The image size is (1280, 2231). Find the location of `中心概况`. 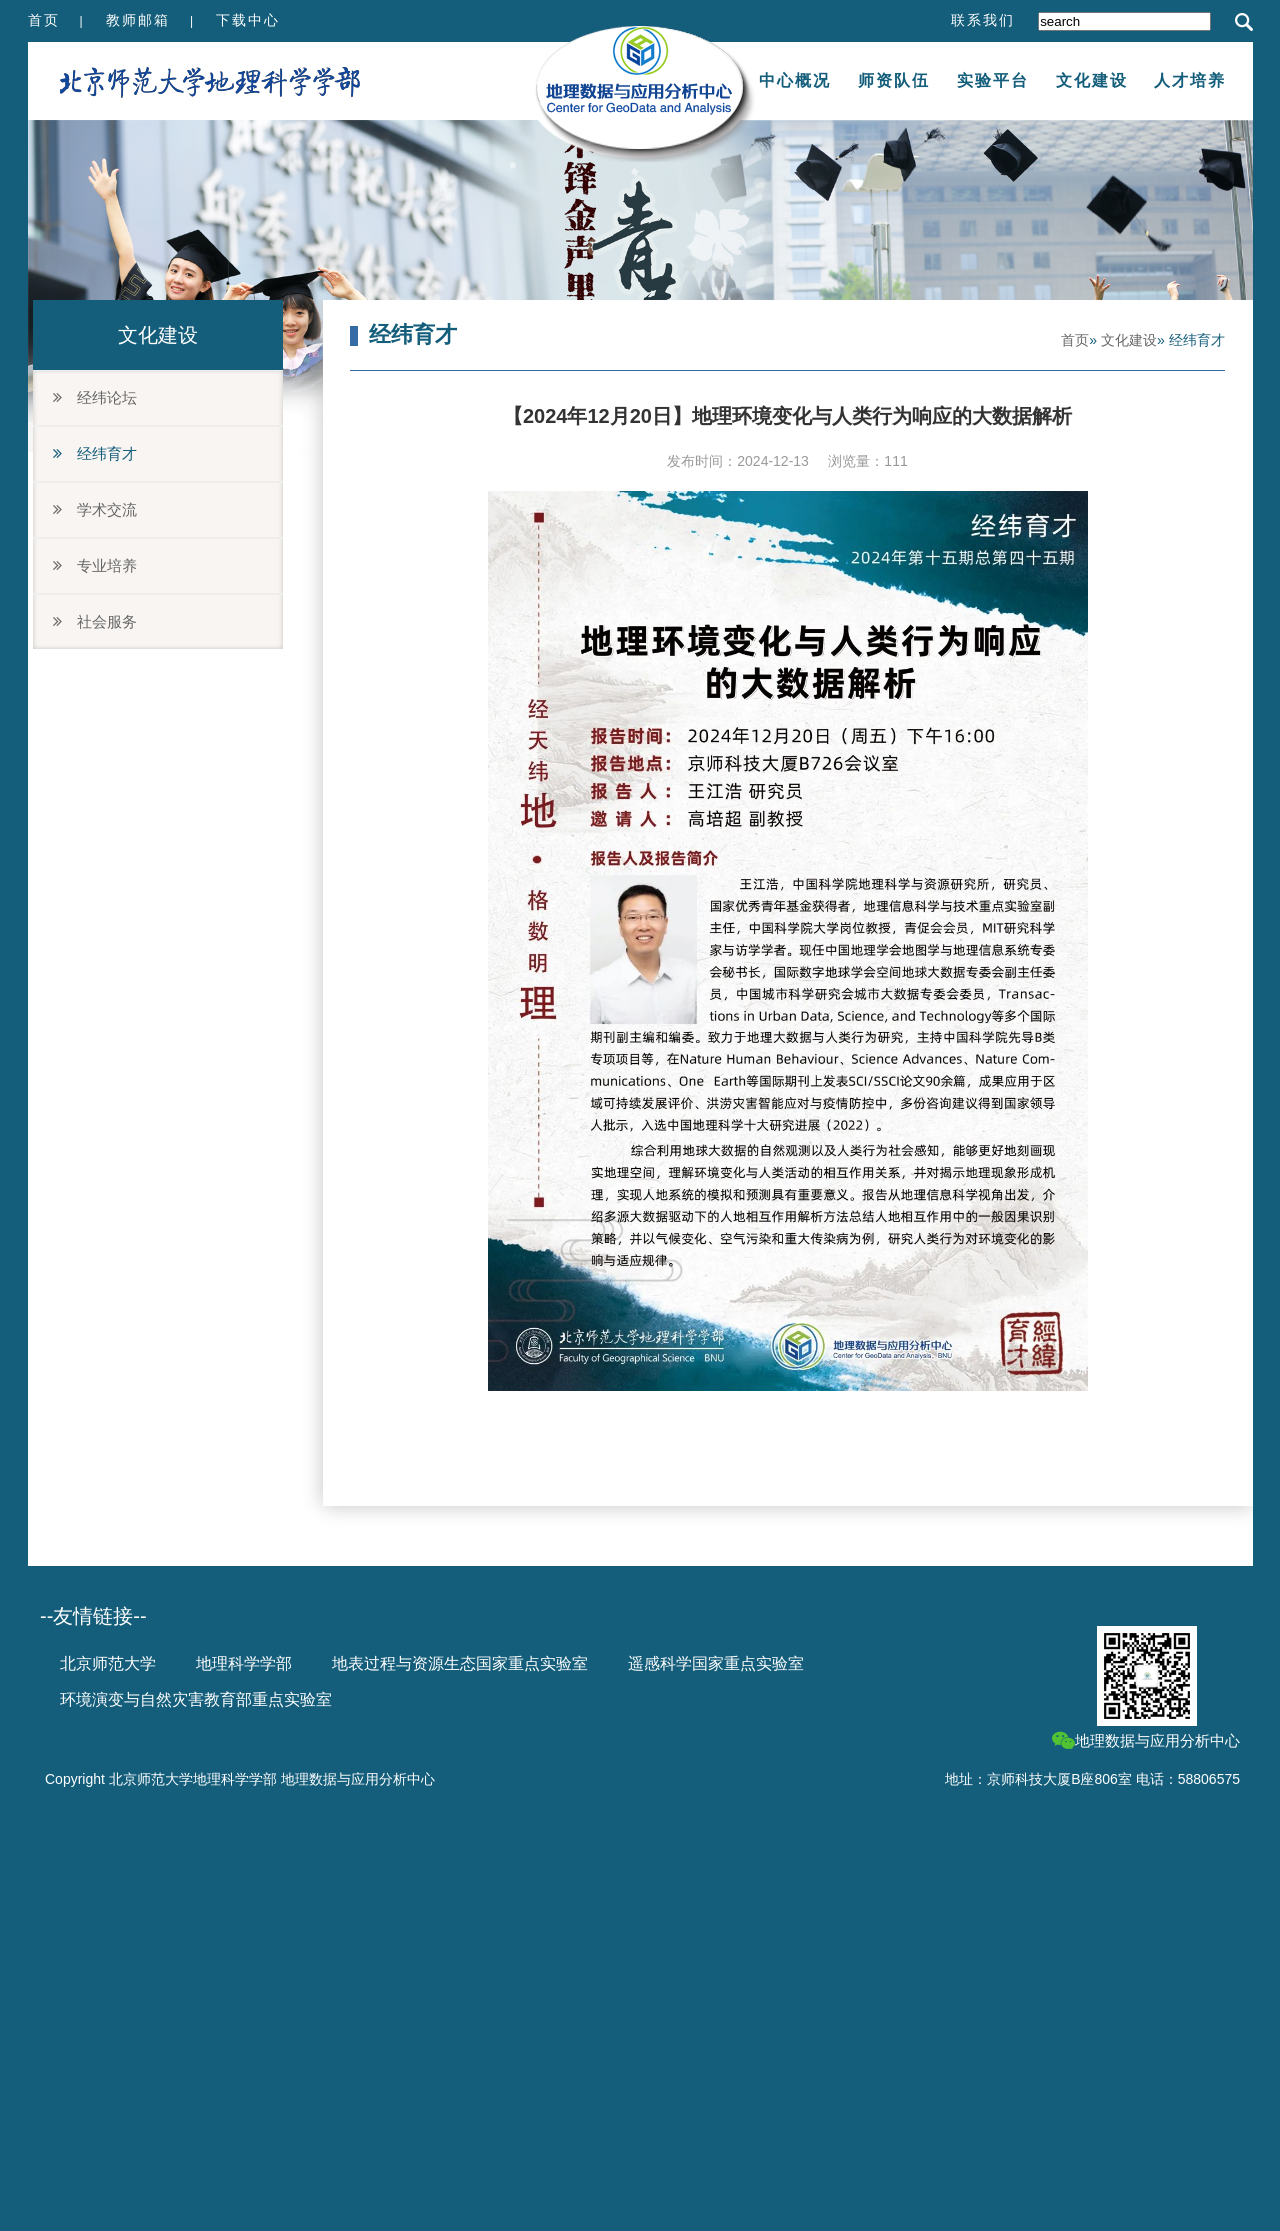

中心概况 is located at coordinates (795, 80).